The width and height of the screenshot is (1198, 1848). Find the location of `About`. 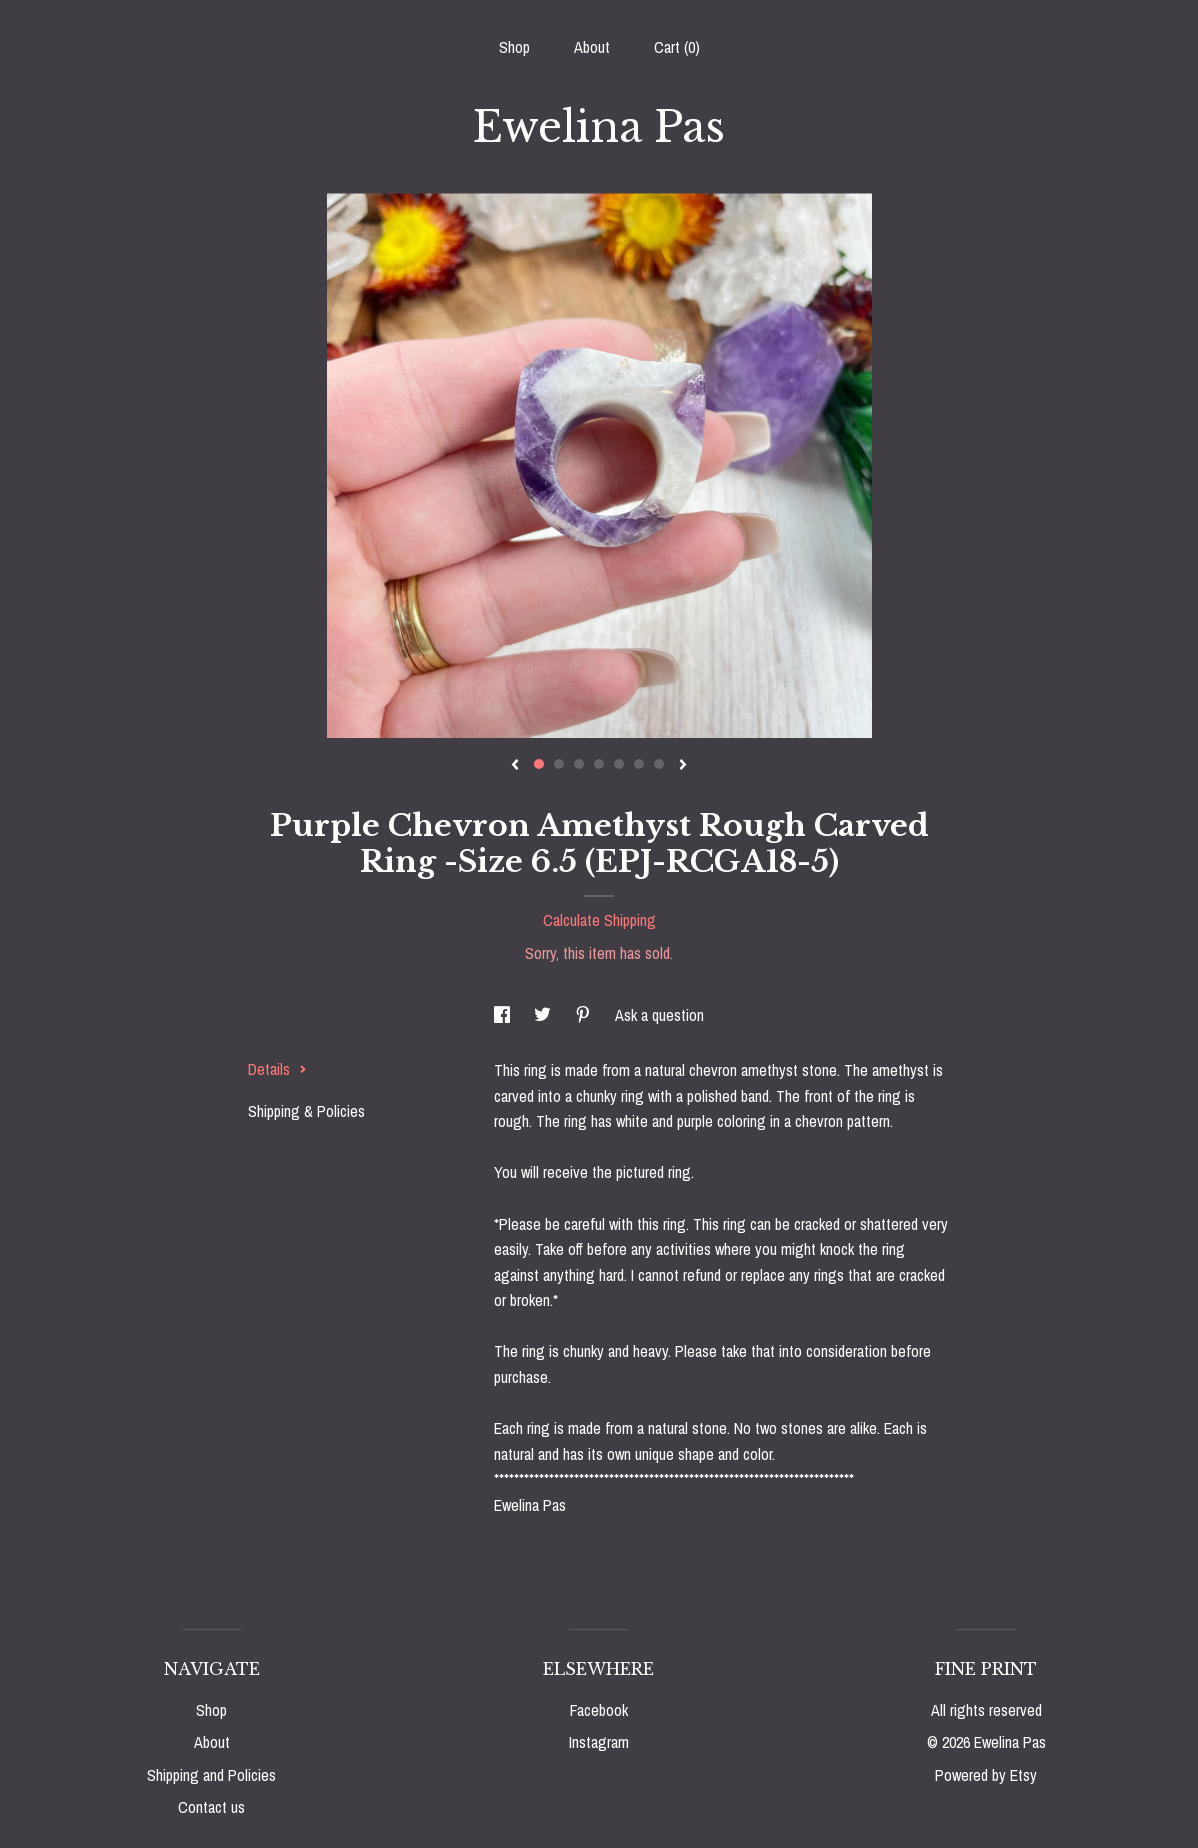

About is located at coordinates (592, 47).